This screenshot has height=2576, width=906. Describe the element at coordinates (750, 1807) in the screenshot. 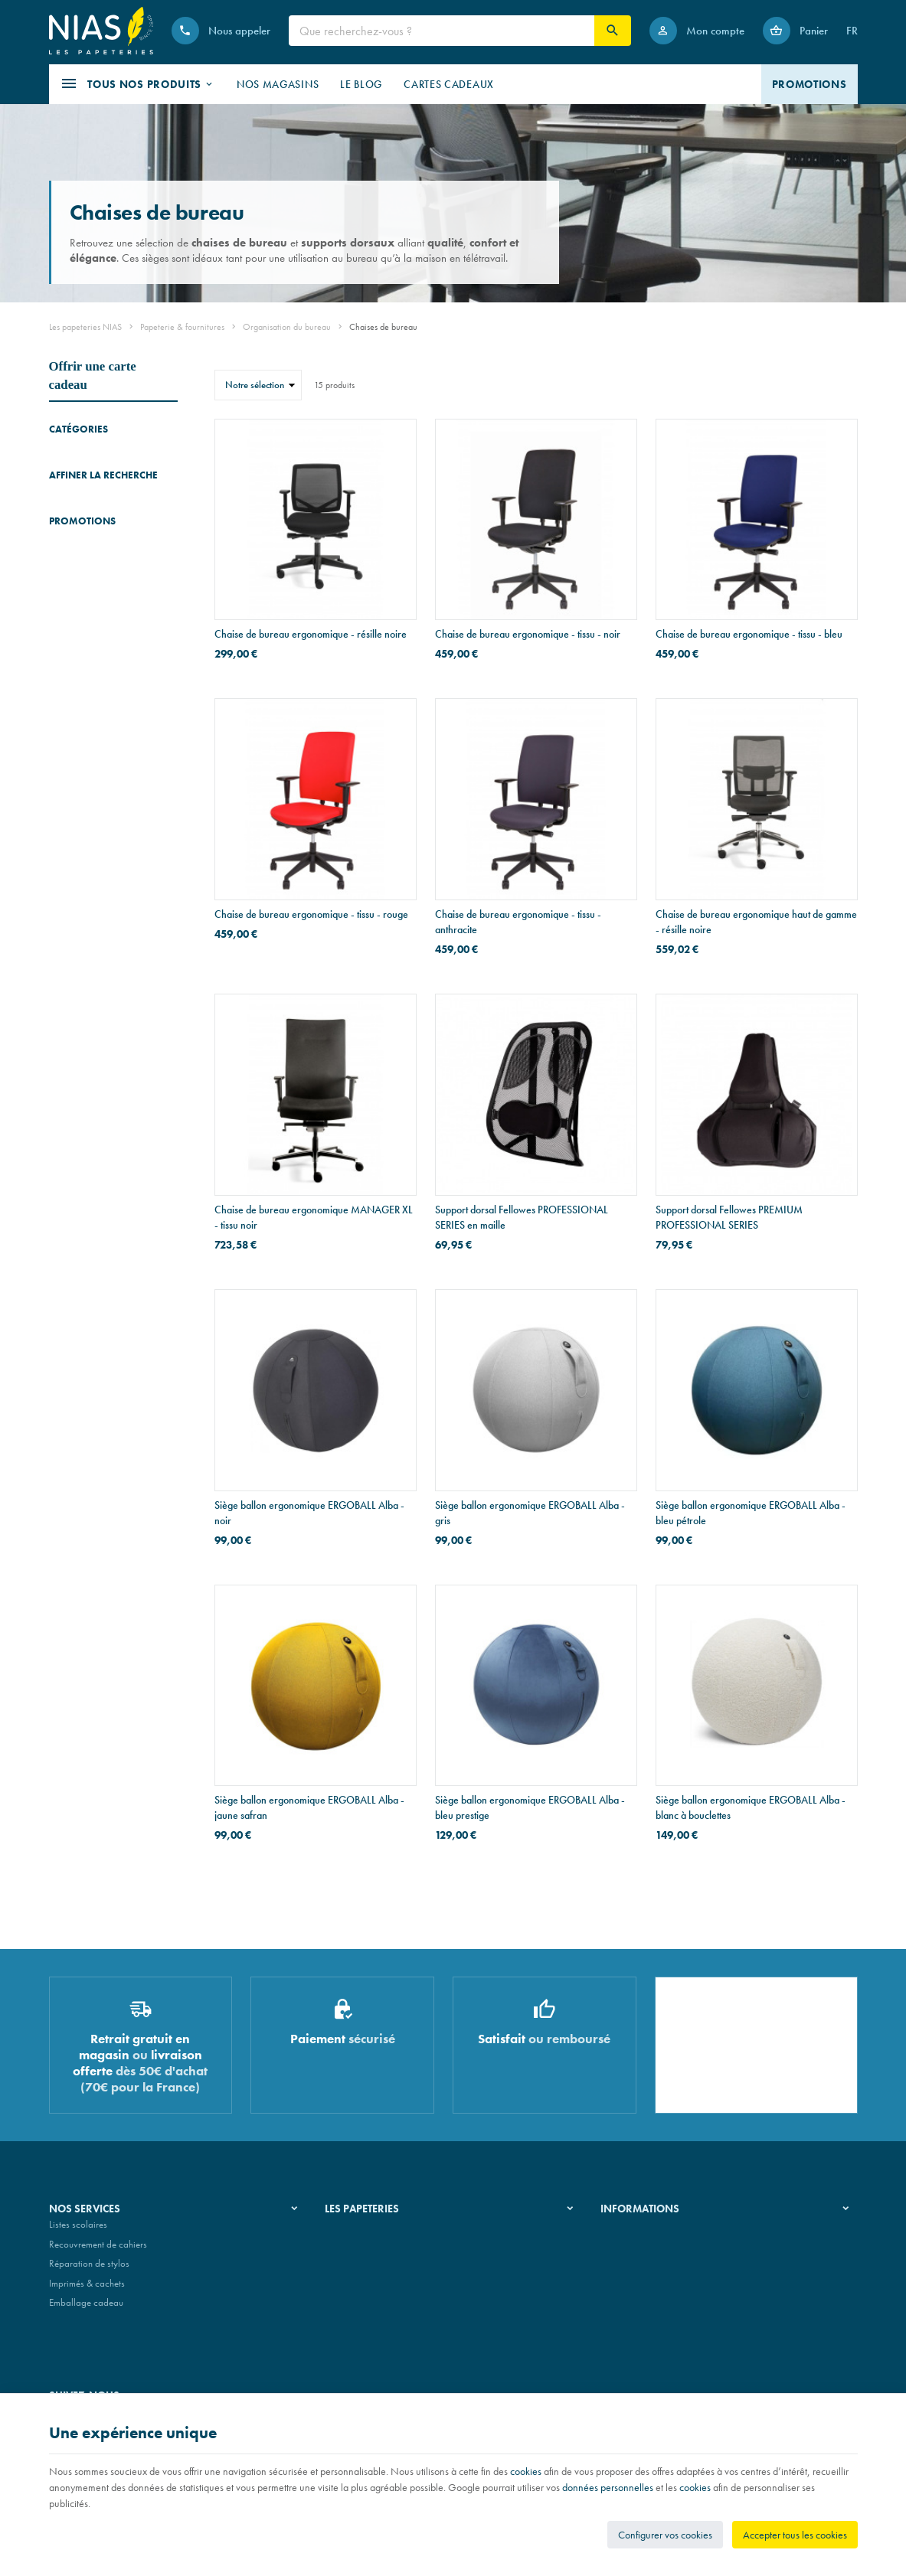

I see `Siège ballon ergonomique ERGOBALL Alba - blanc à bouclettes` at that location.